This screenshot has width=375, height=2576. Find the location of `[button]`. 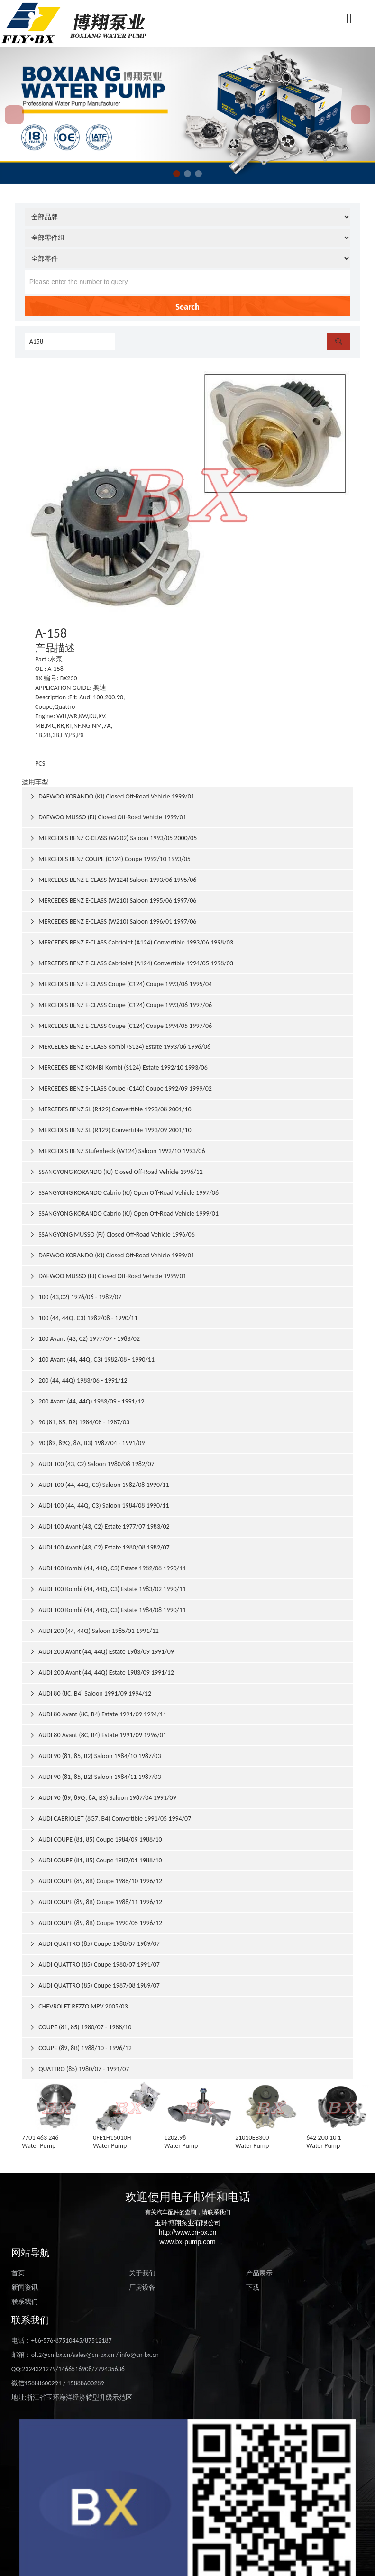

[button] is located at coordinates (176, 173).